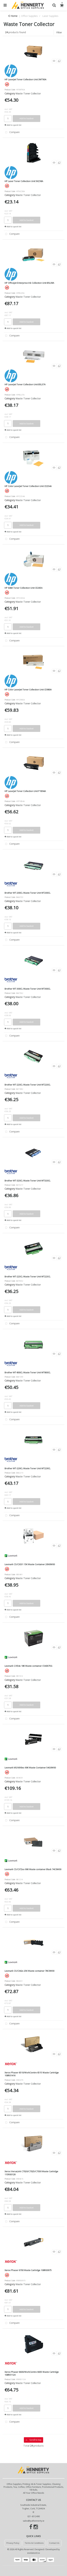 The width and height of the screenshot is (67, 2576). Describe the element at coordinates (25, 79) in the screenshot. I see `HP LaserJet Toner Collection Unit 3WT90A` at that location.